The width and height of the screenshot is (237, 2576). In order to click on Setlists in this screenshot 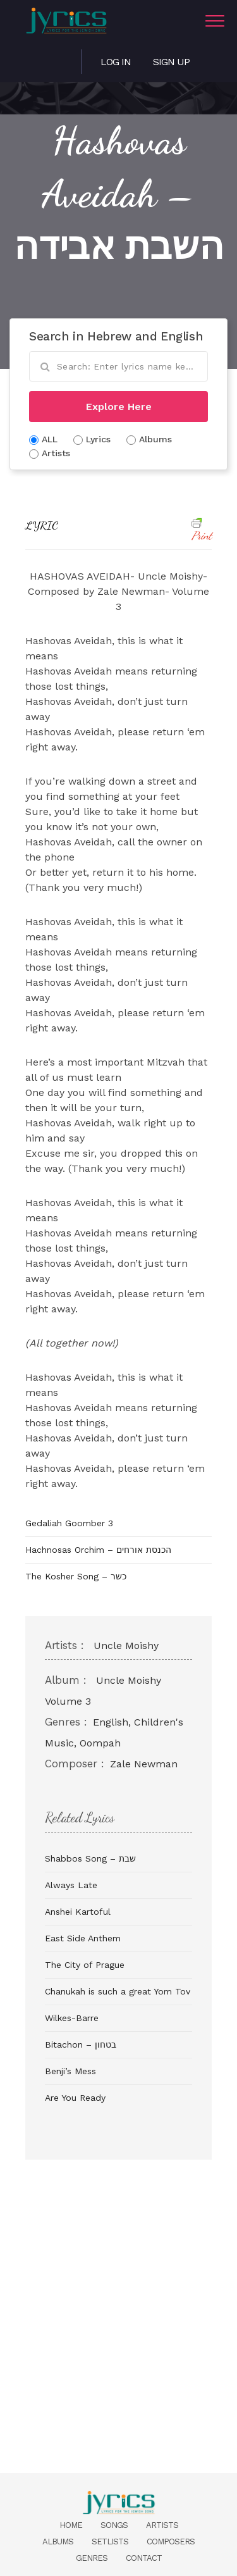, I will do `click(110, 2541)`.